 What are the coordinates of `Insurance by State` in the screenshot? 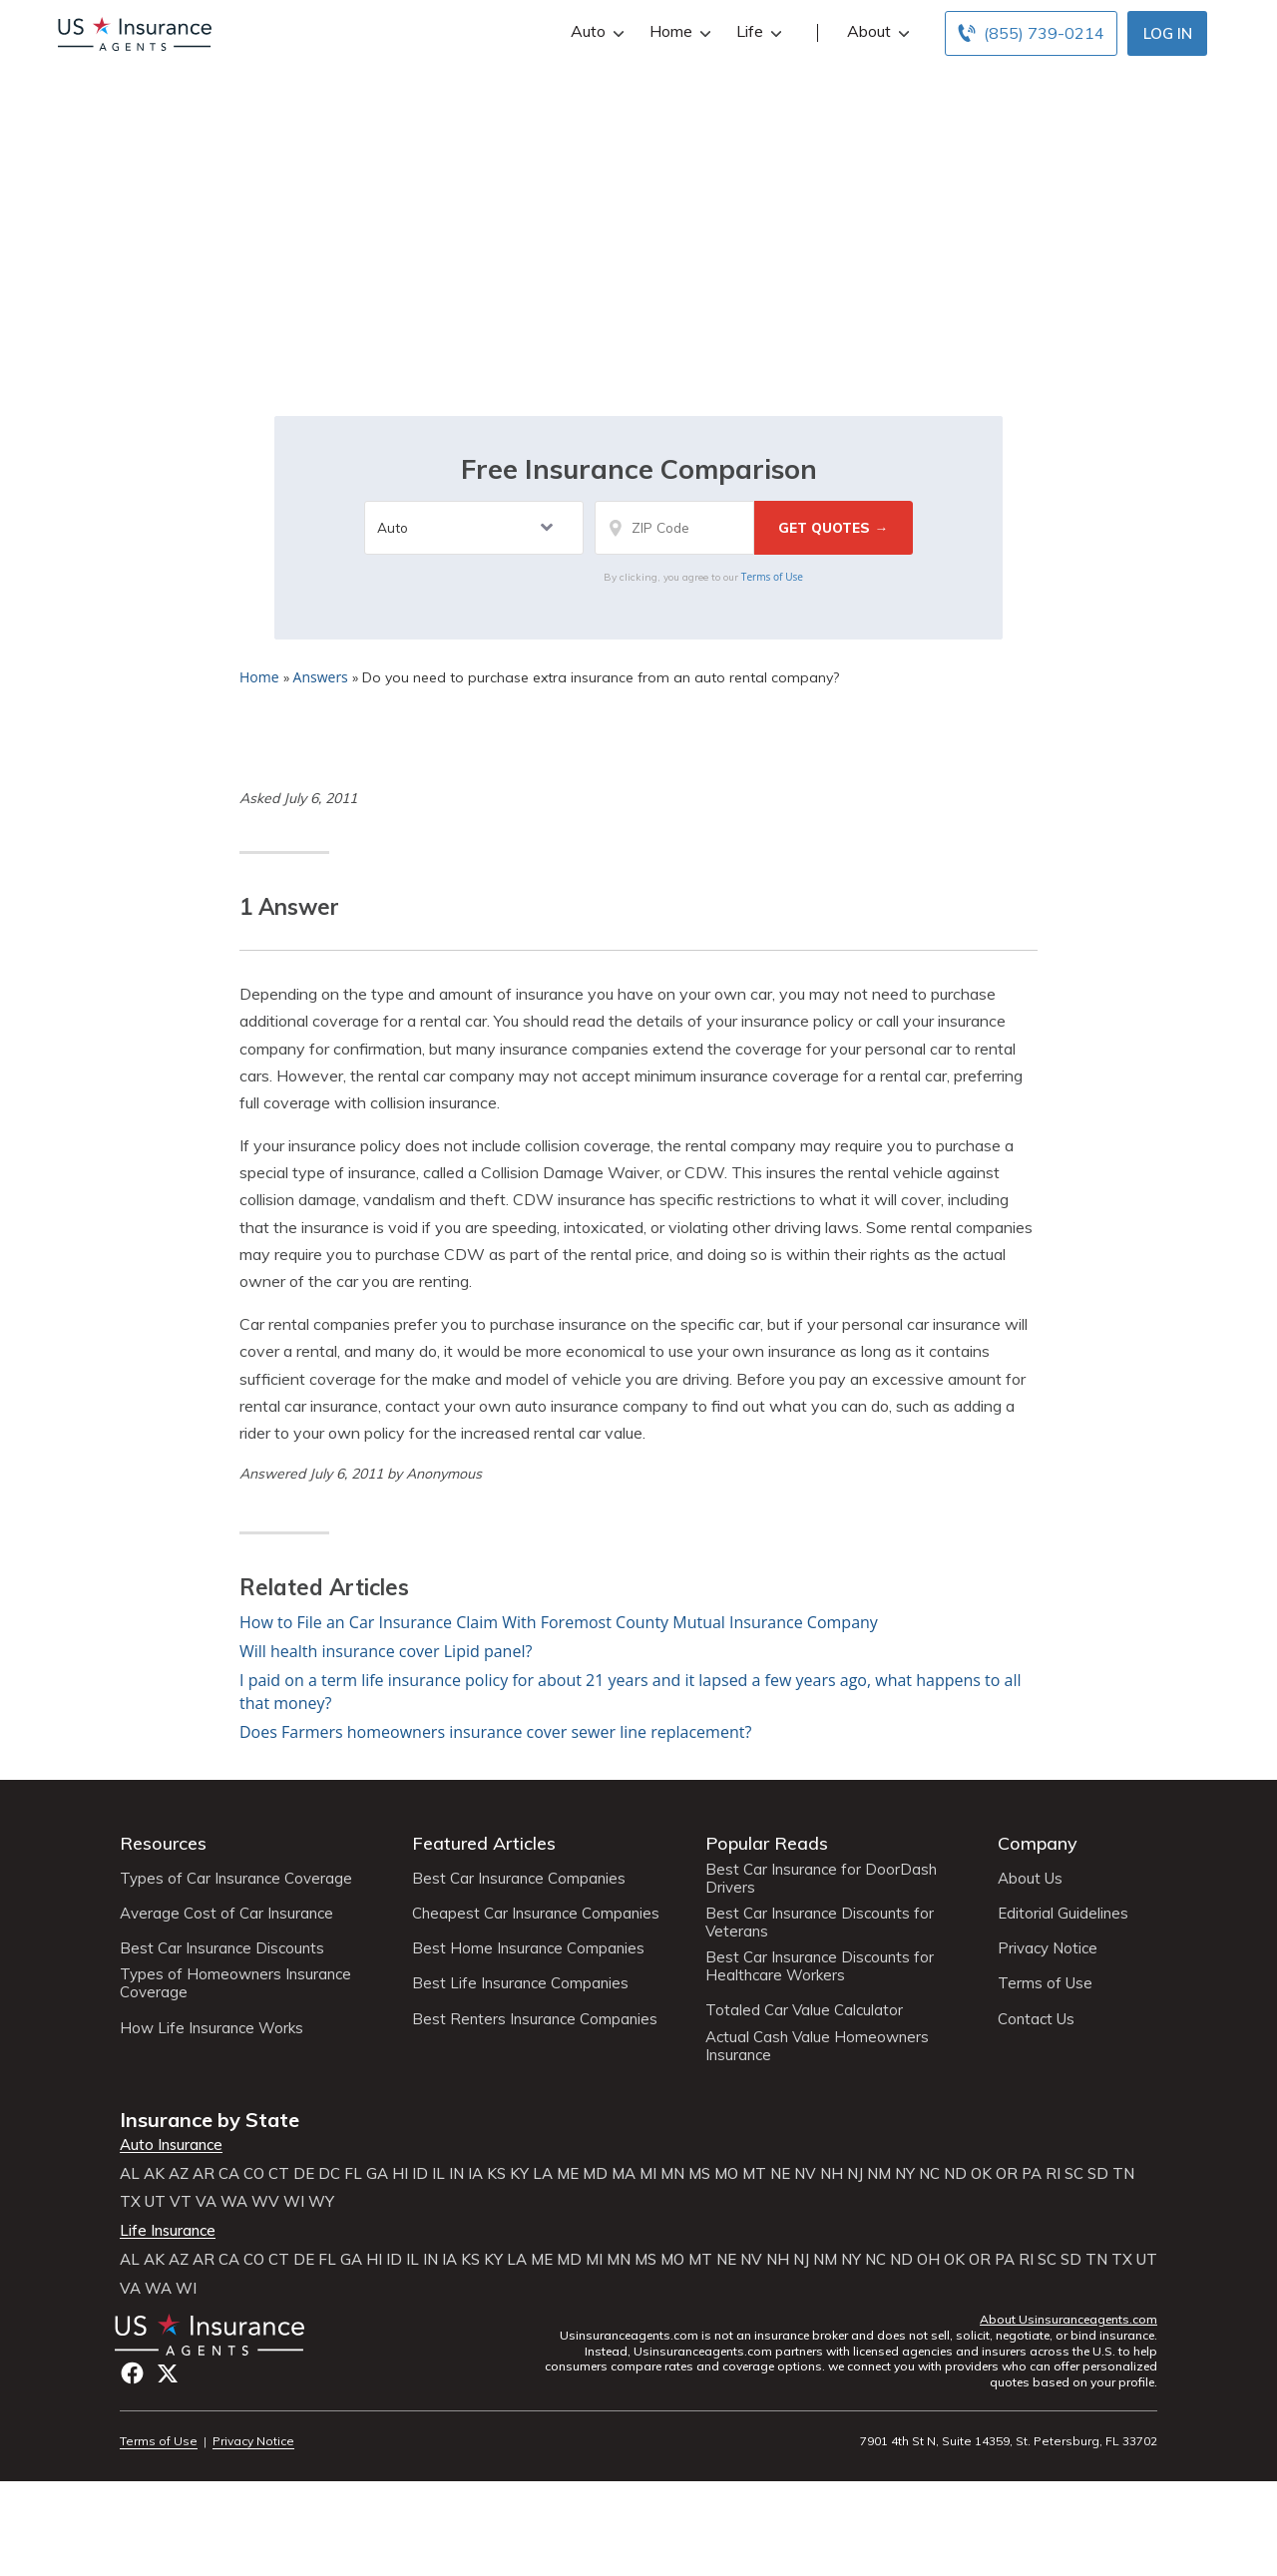 It's located at (209, 2119).